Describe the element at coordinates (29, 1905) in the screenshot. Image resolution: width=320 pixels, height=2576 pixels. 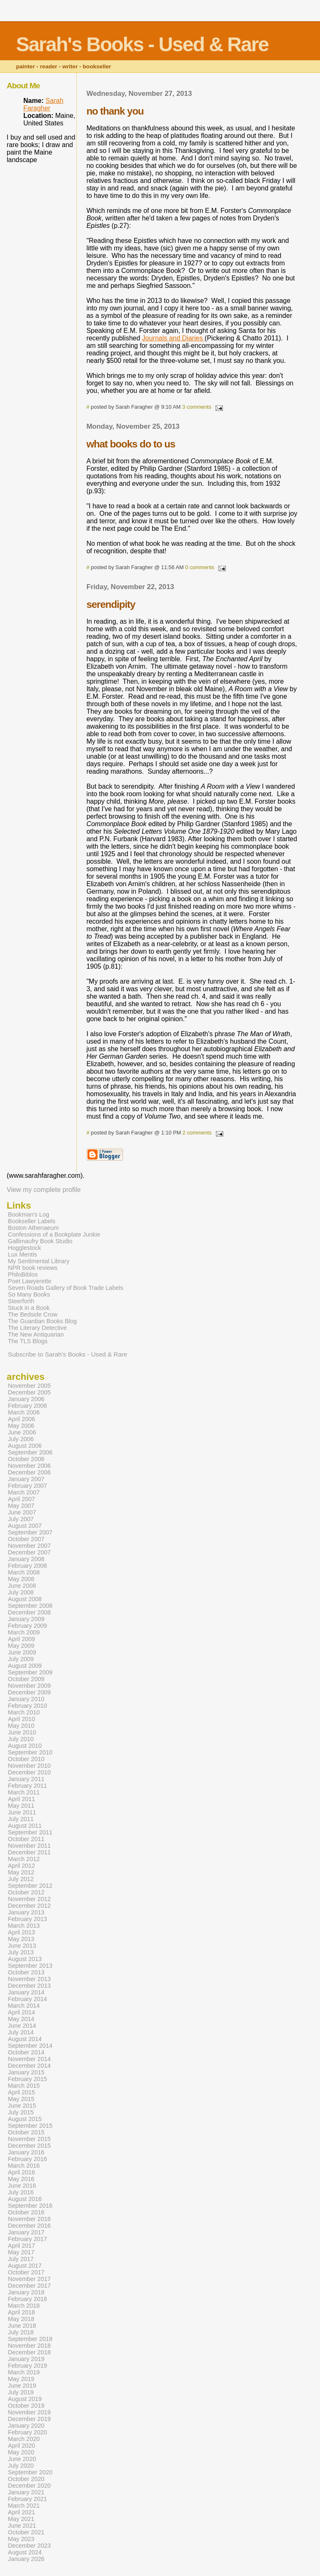
I see `December 2012` at that location.